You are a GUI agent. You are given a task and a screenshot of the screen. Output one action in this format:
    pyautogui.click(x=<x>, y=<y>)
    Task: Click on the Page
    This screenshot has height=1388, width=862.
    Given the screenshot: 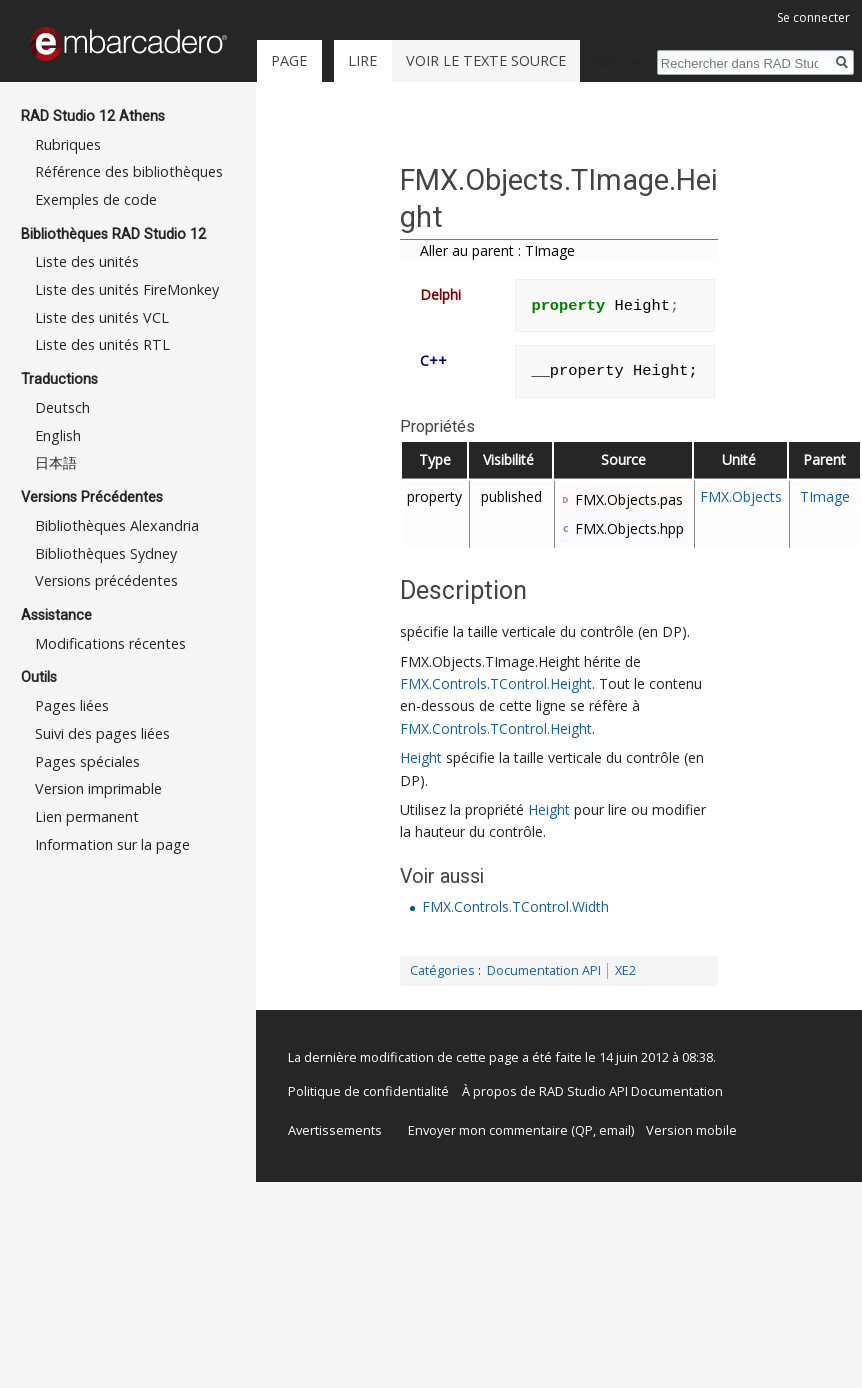 What is the action you would take?
    pyautogui.click(x=289, y=60)
    